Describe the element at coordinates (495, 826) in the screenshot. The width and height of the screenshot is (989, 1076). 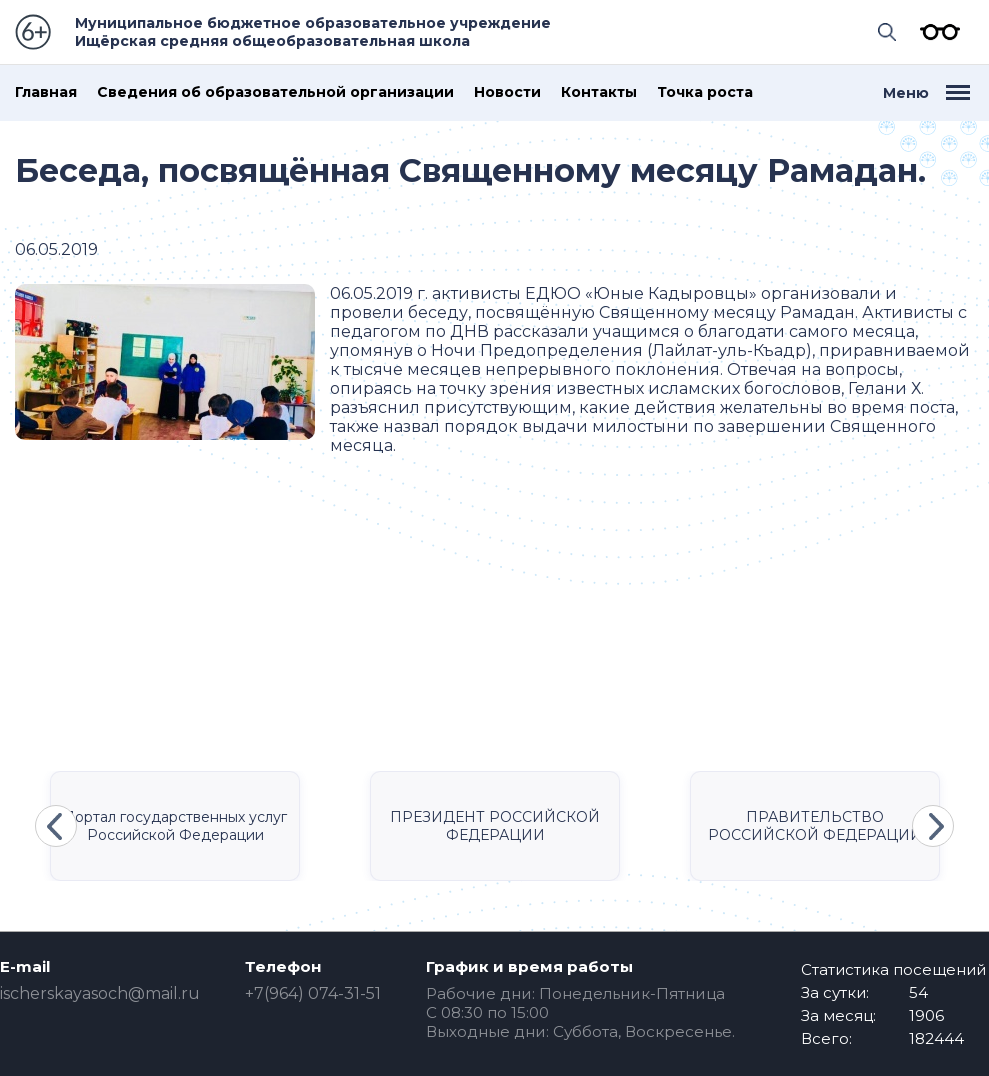
I see `ПРЕЗИДЕНТ РОССИЙСКОЙ ФЕДЕРАЦИИ` at that location.